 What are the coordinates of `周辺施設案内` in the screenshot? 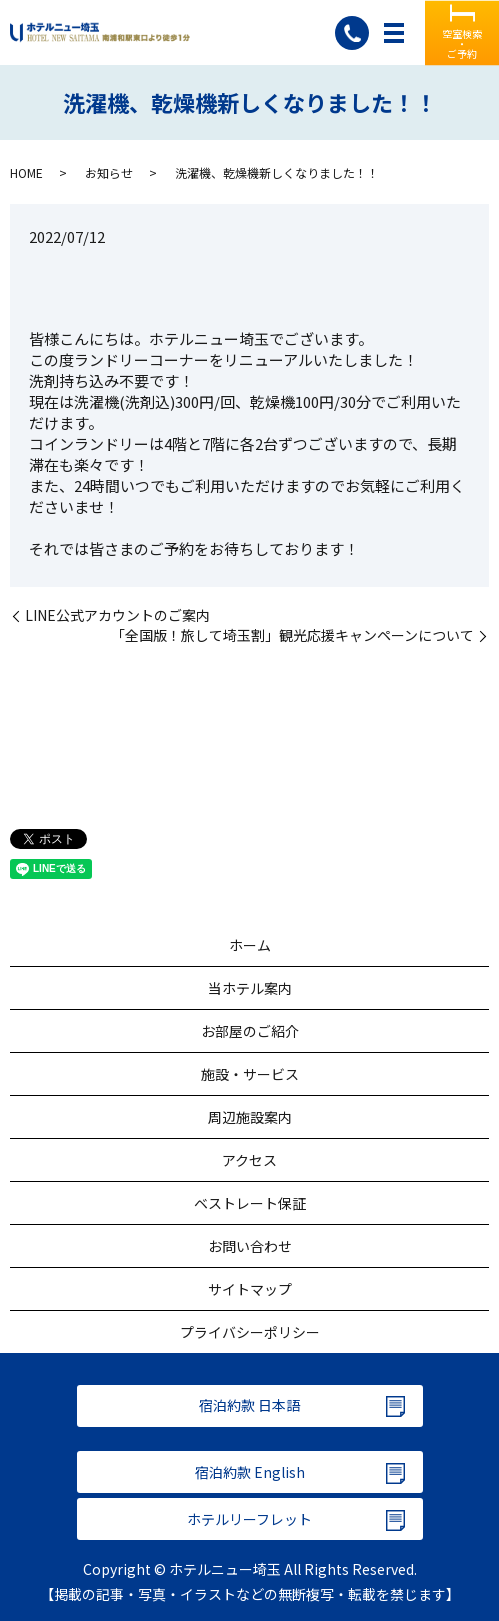 It's located at (250, 1117).